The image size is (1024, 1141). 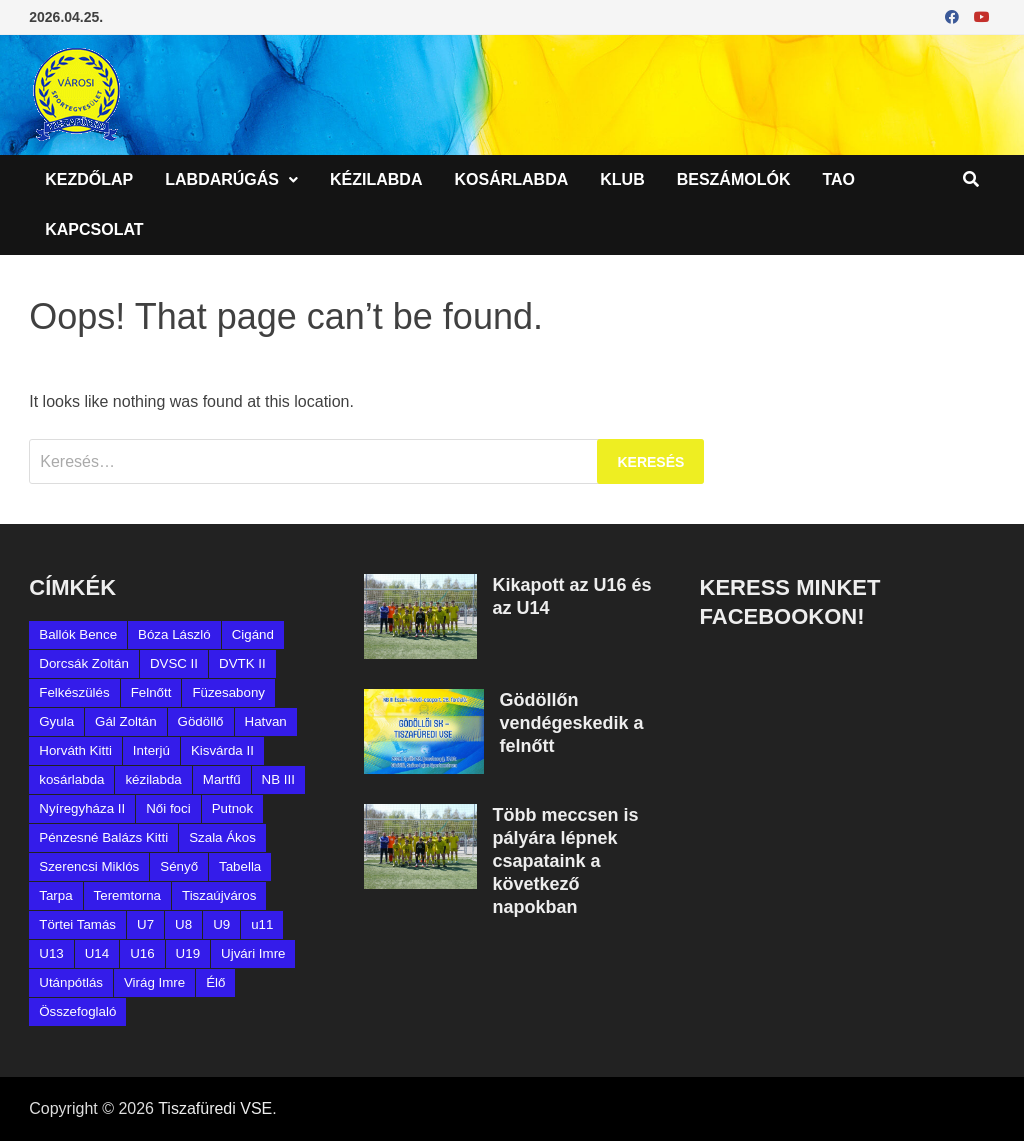 What do you see at coordinates (77, 1011) in the screenshot?
I see `Összefoglaló` at bounding box center [77, 1011].